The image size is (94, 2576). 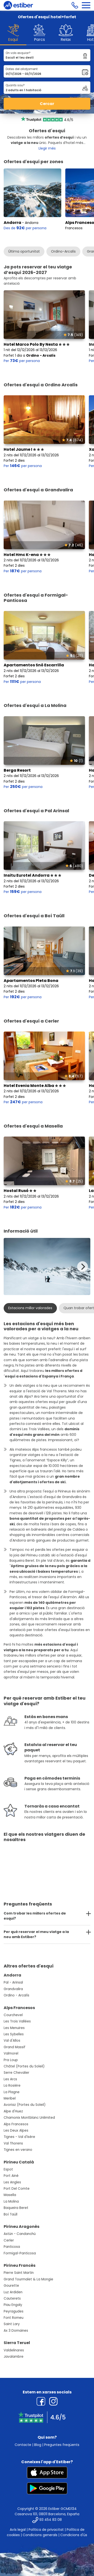 I want to click on Apartamentos Pleta Bona, so click(x=31, y=980).